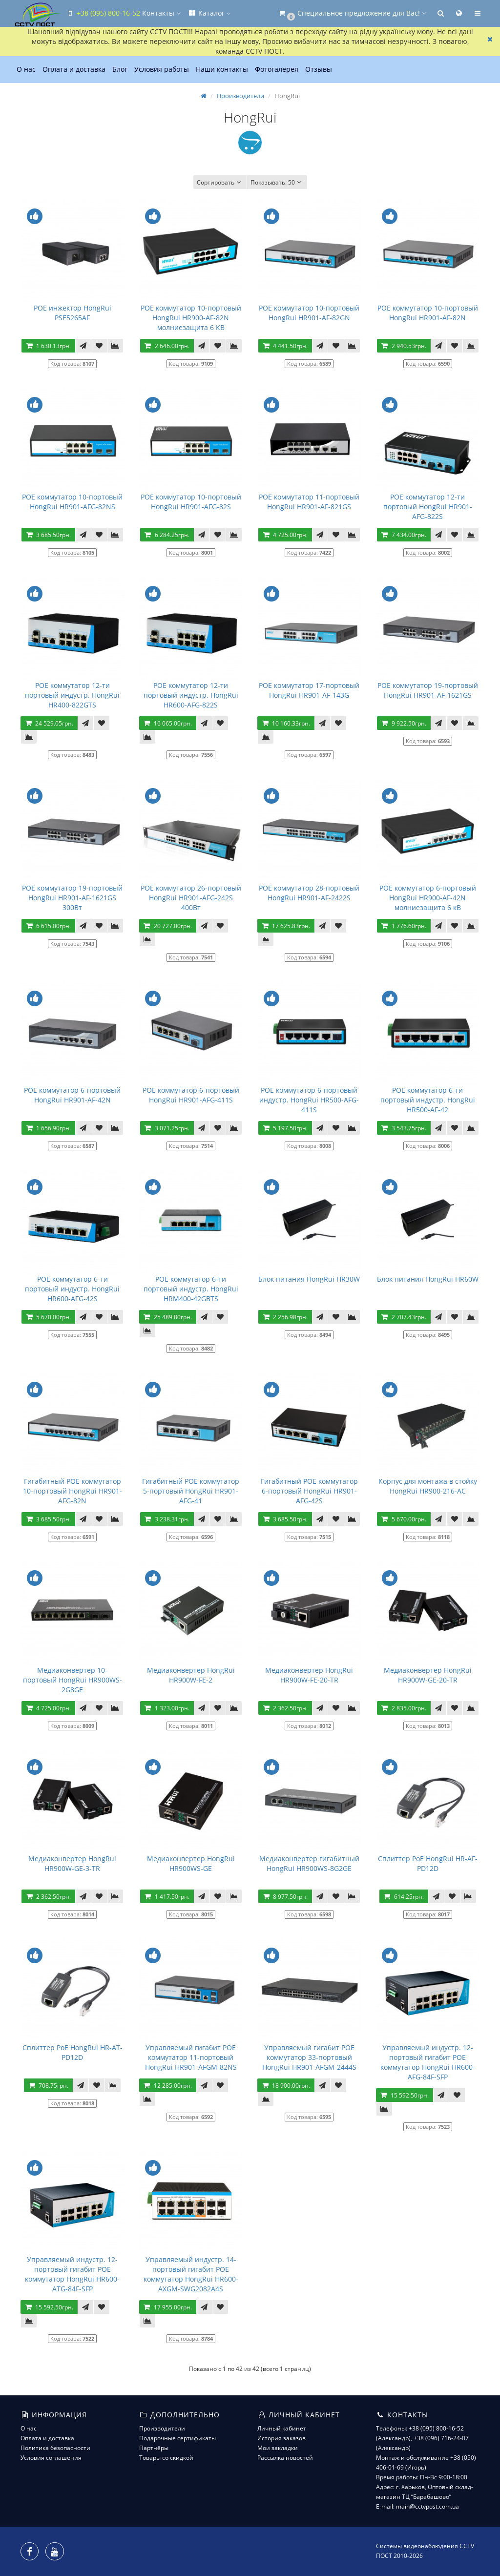 The height and width of the screenshot is (2576, 500). What do you see at coordinates (281, 2438) in the screenshot?
I see `История заказов` at bounding box center [281, 2438].